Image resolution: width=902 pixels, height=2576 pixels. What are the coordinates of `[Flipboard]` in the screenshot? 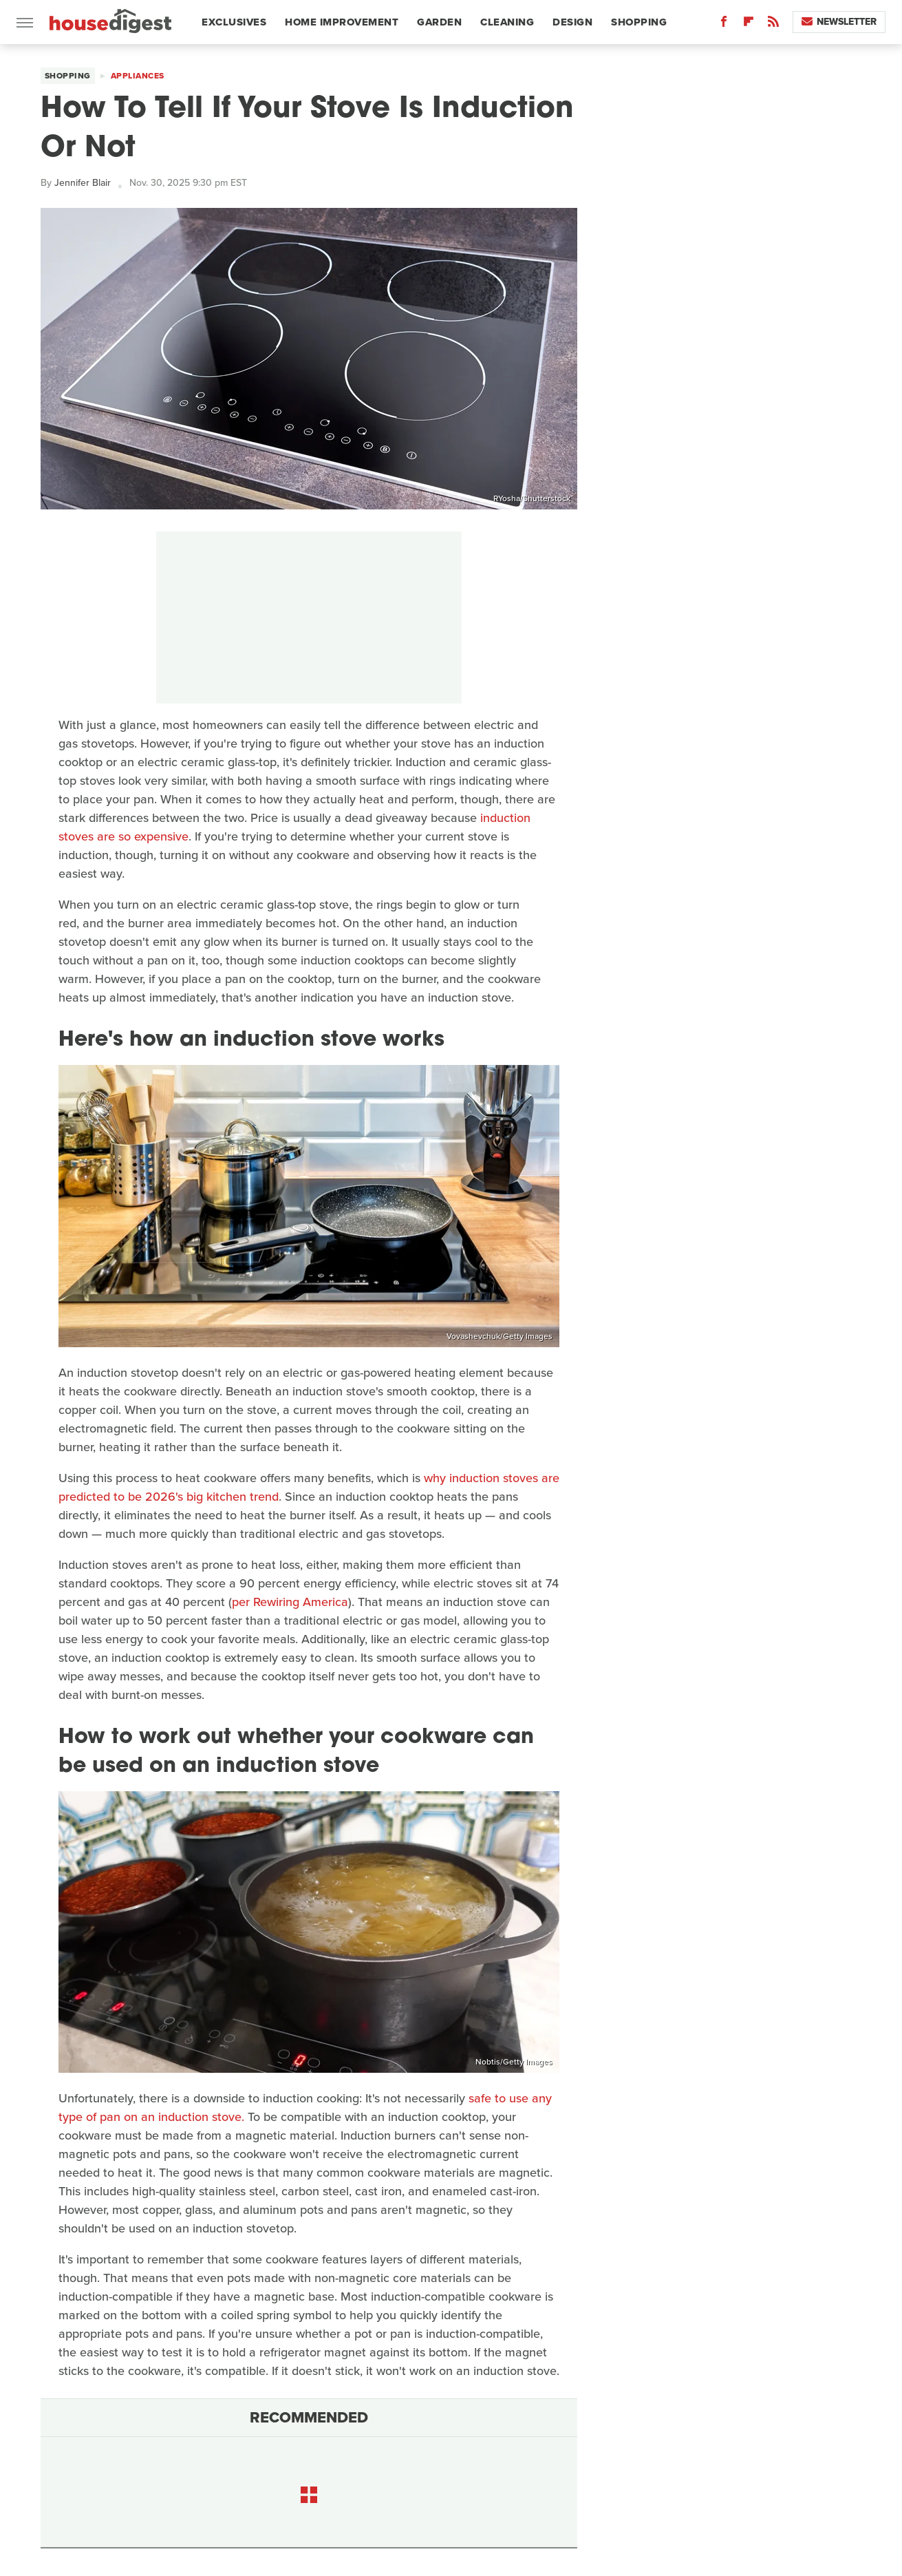 It's located at (748, 24).